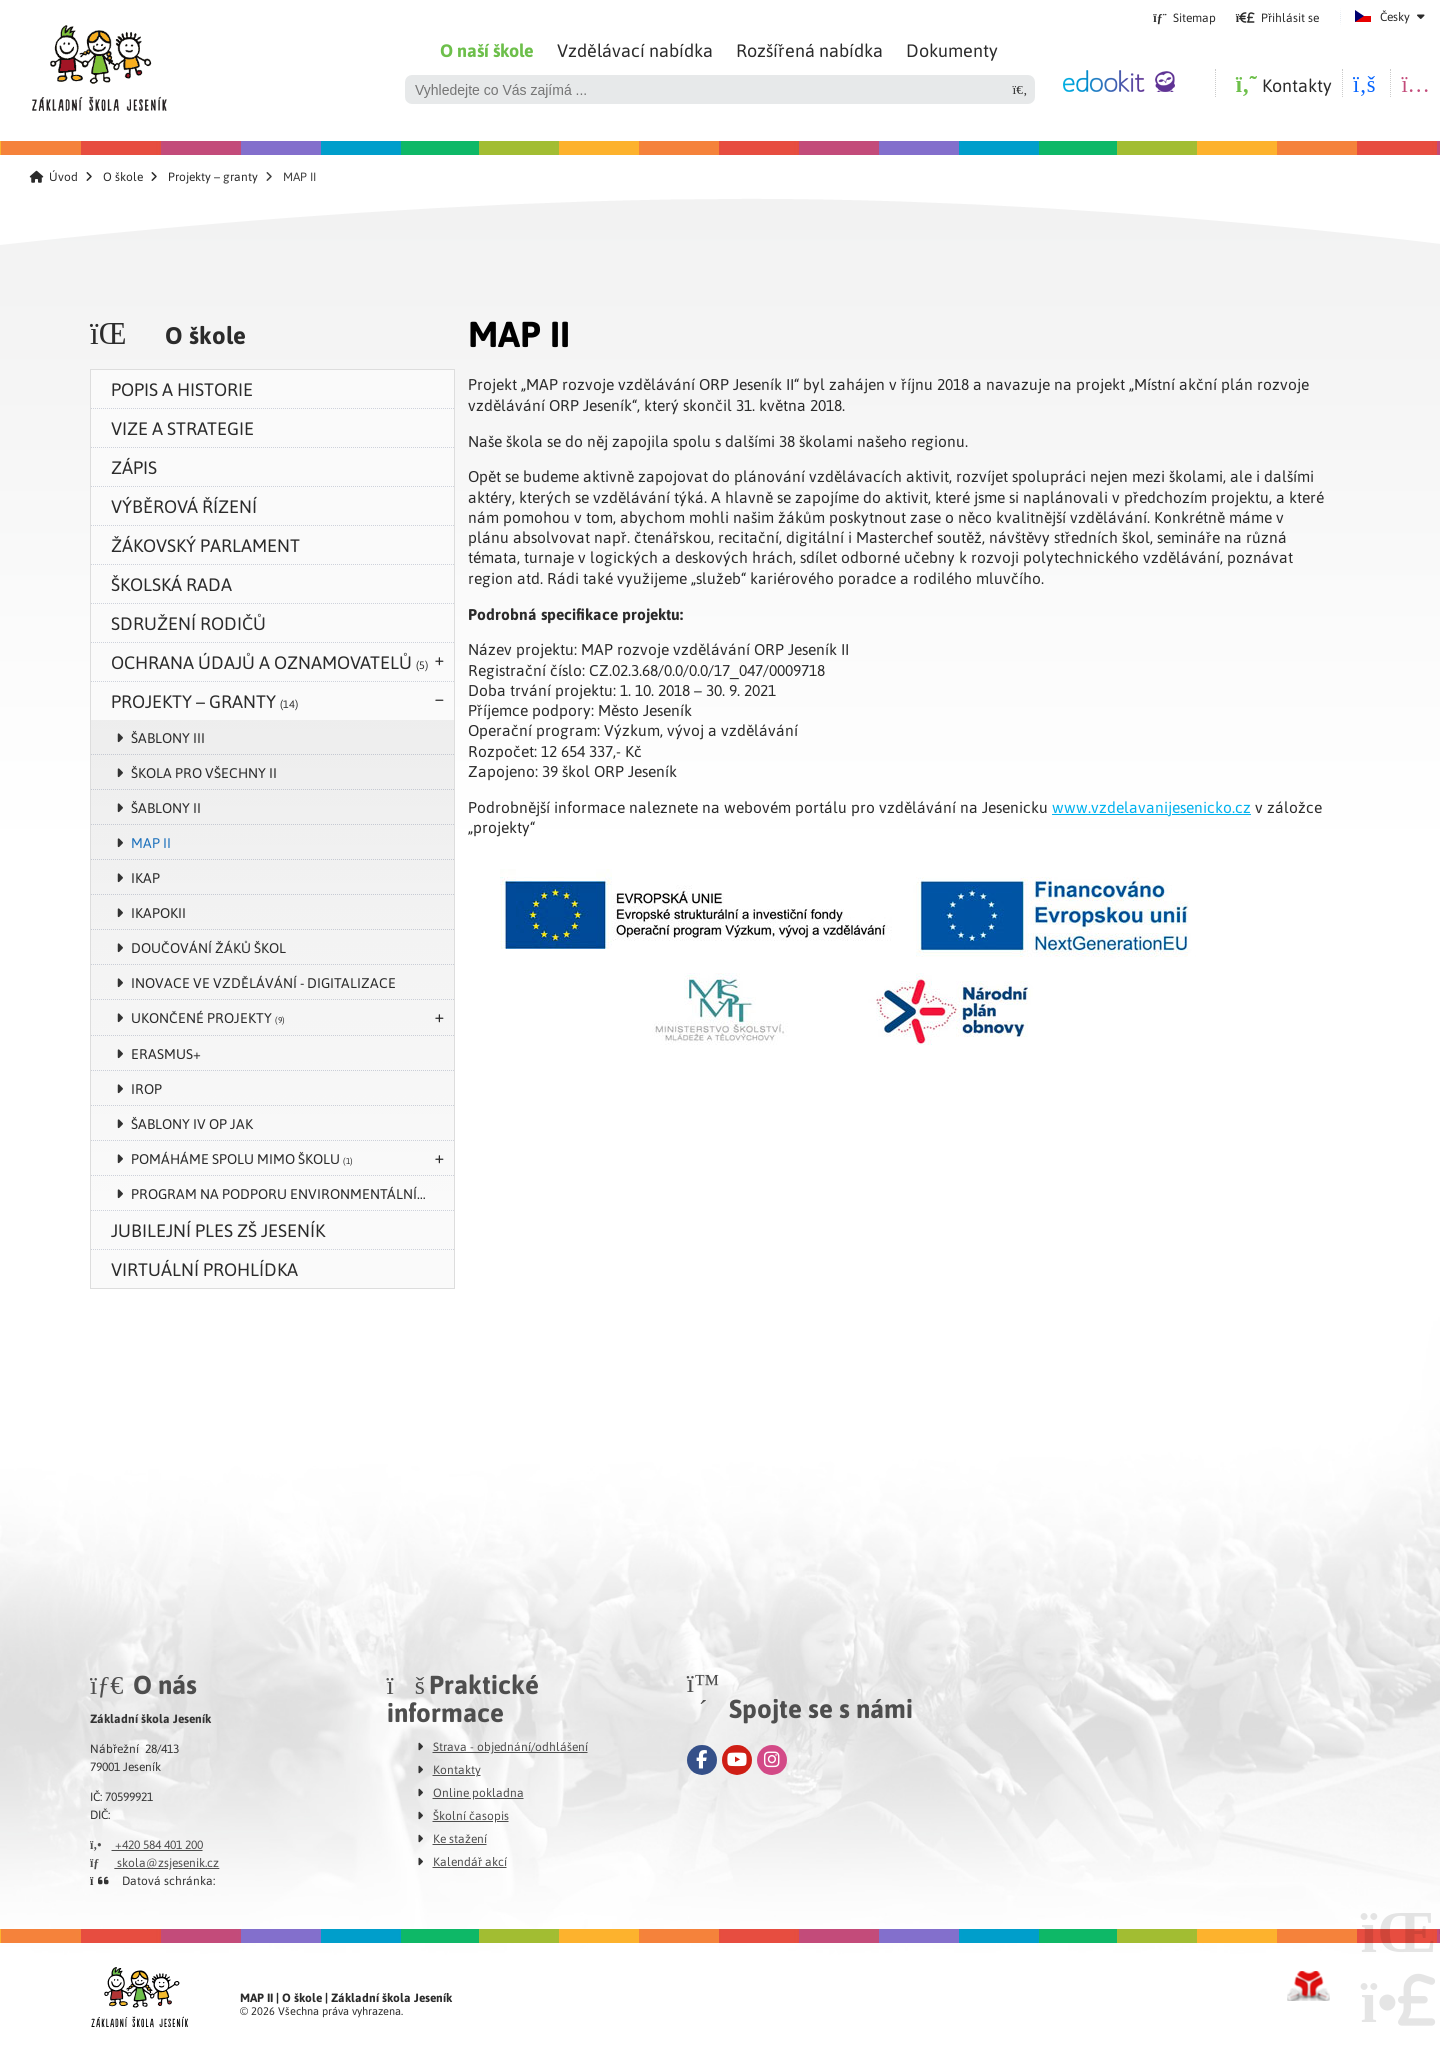 This screenshot has width=1440, height=2049. I want to click on Dokumenty, so click(952, 49).